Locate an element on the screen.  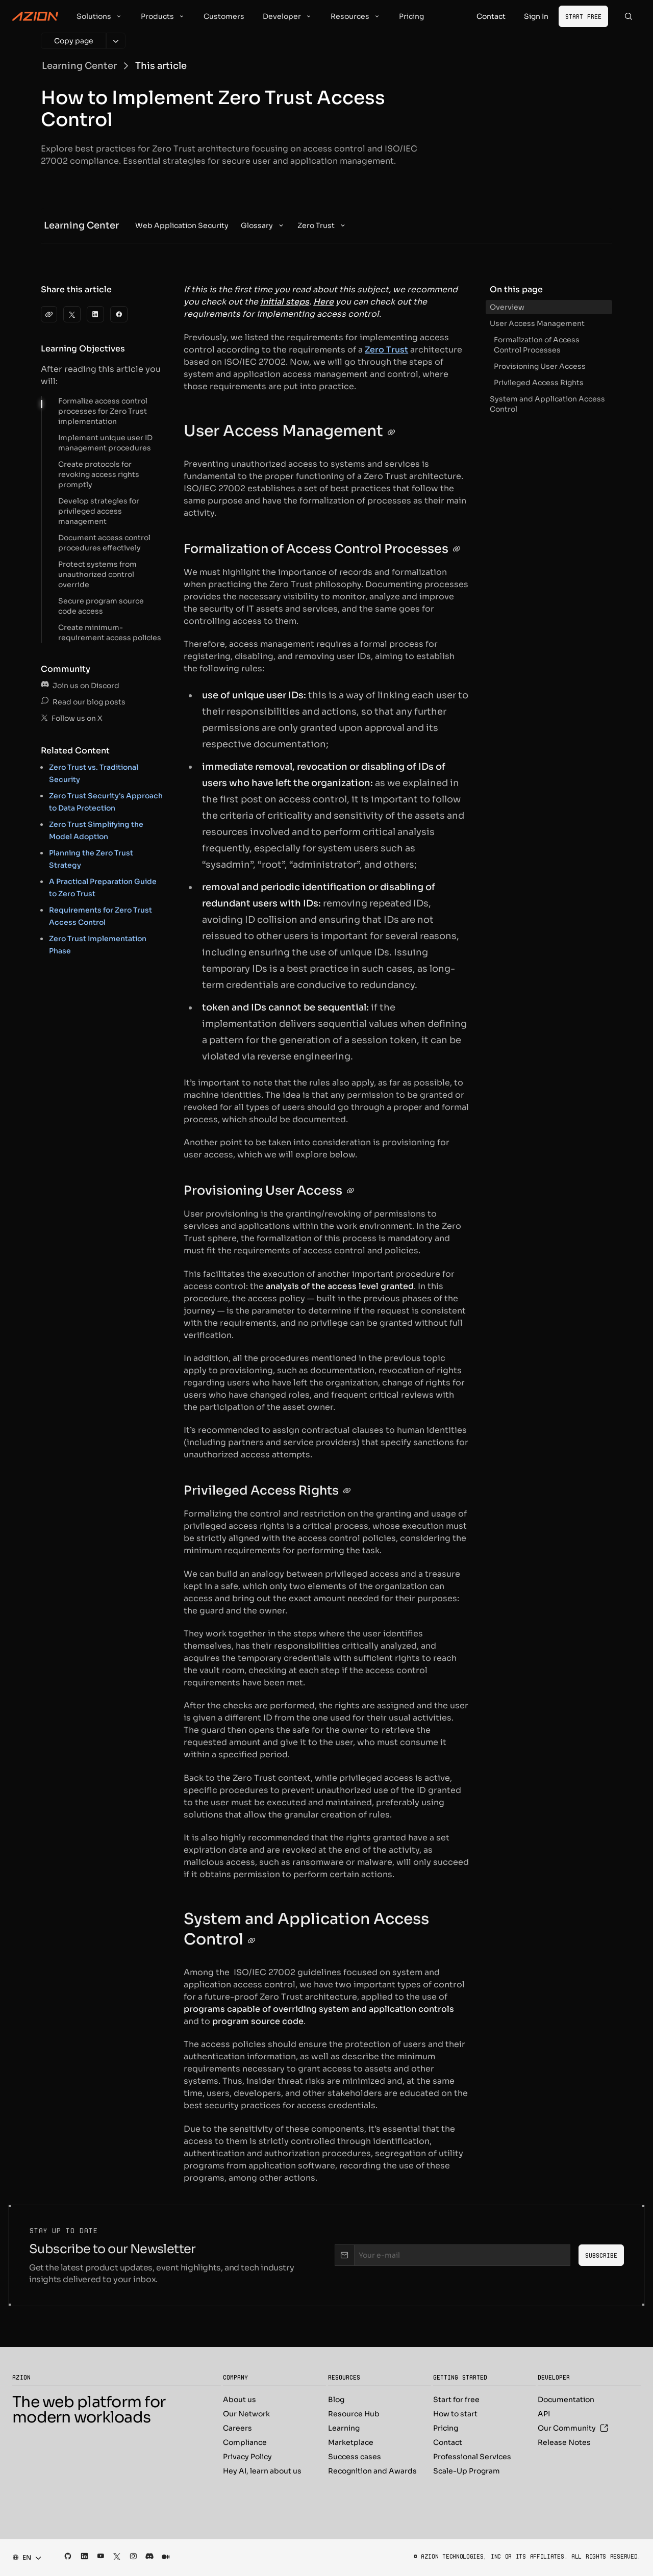
Join us on Discord is located at coordinates (80, 685).